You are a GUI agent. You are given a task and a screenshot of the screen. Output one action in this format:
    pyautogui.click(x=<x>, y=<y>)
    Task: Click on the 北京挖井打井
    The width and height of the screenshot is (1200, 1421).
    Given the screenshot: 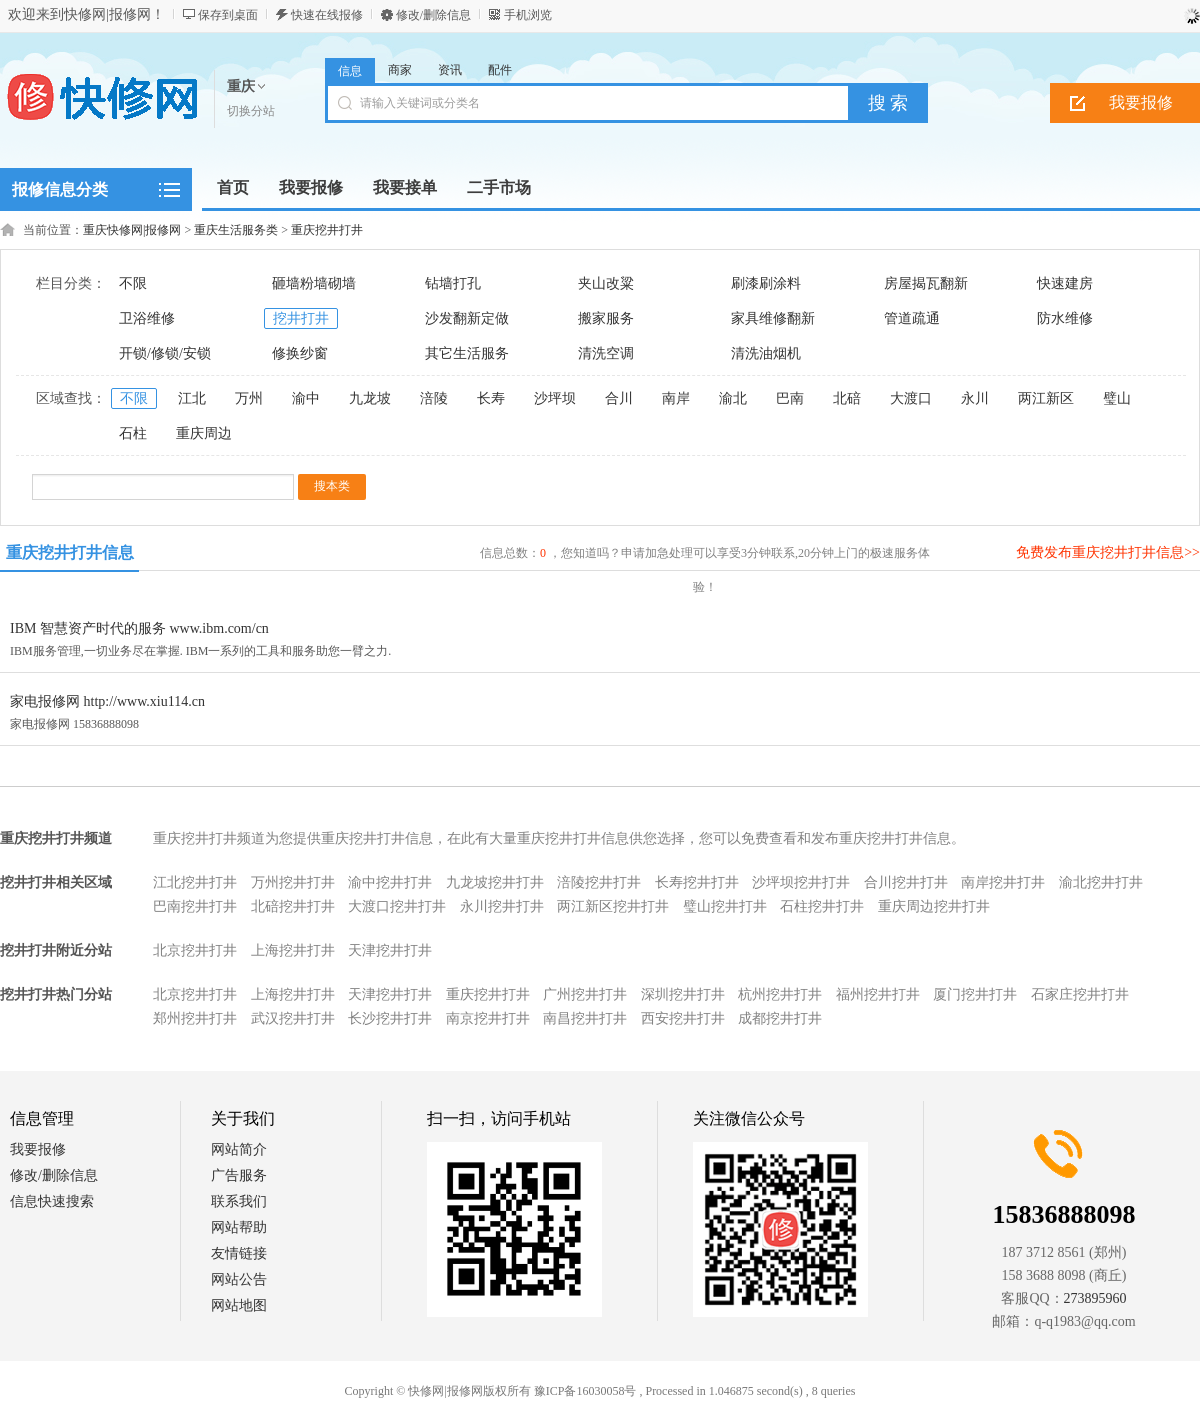 What is the action you would take?
    pyautogui.click(x=195, y=950)
    